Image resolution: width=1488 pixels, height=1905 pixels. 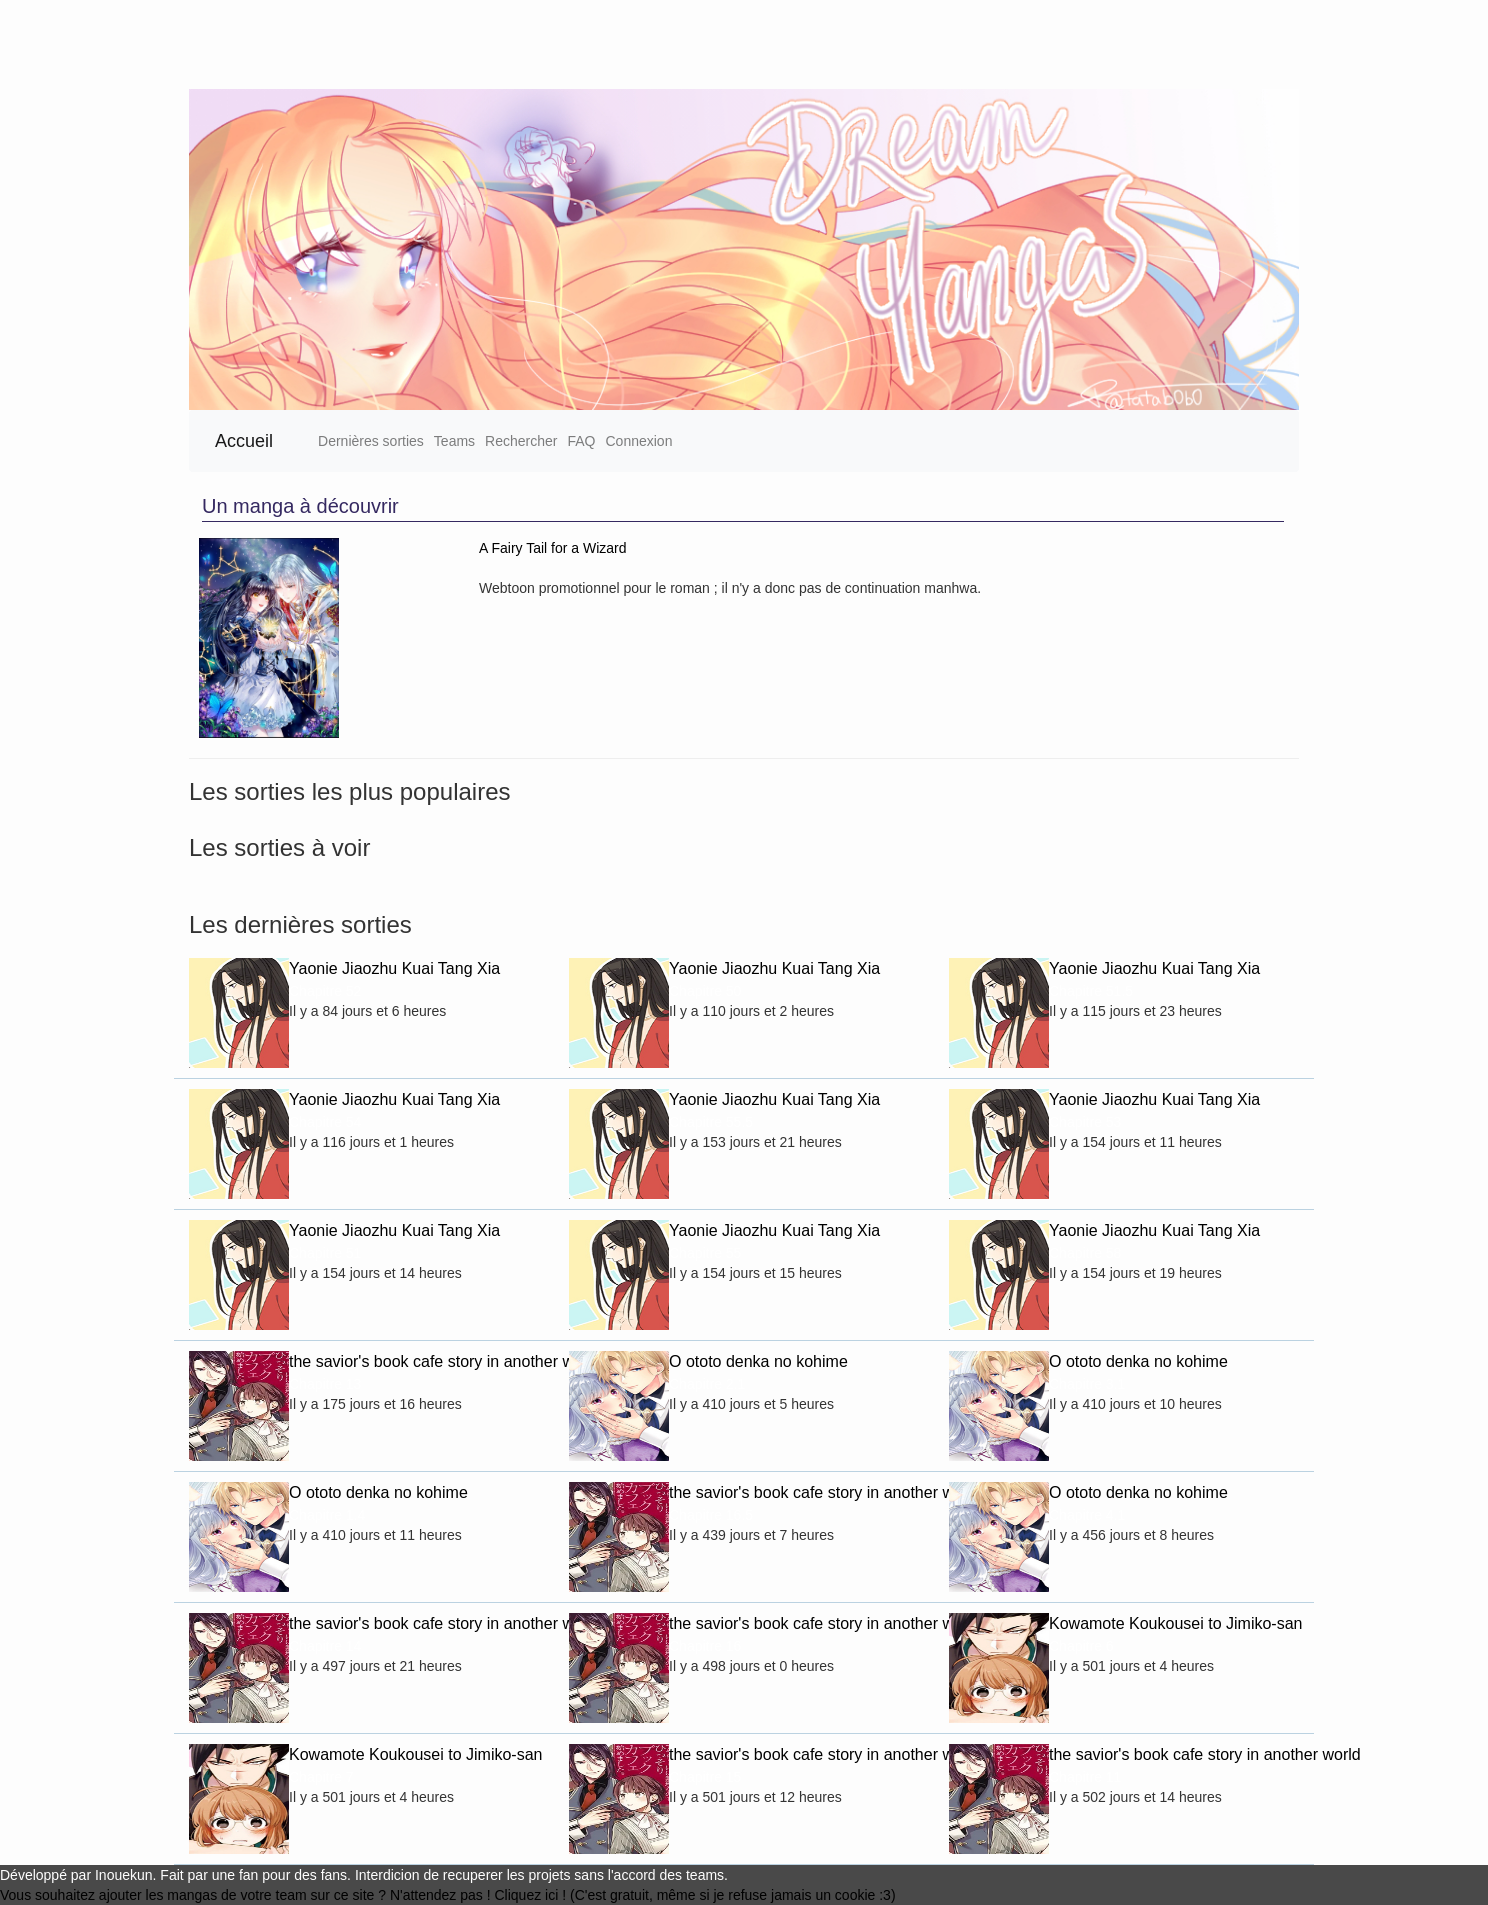 I want to click on Chapitre 16.5, so click(x=711, y=1515).